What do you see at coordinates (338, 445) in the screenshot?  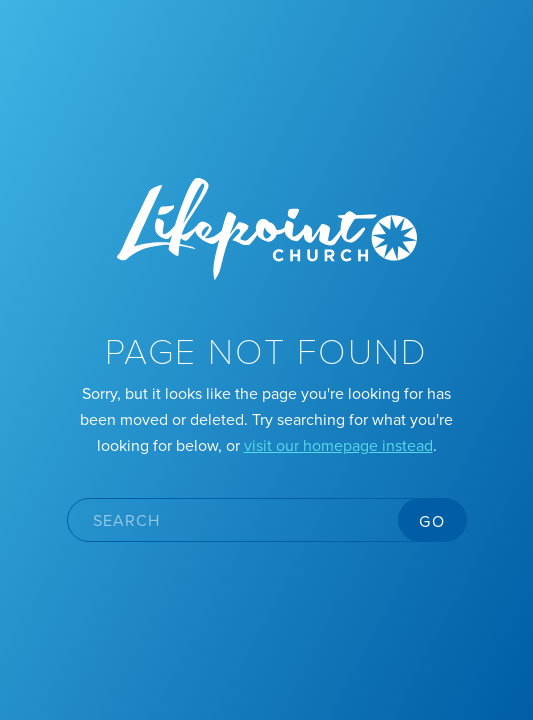 I see `visit our homepage instead` at bounding box center [338, 445].